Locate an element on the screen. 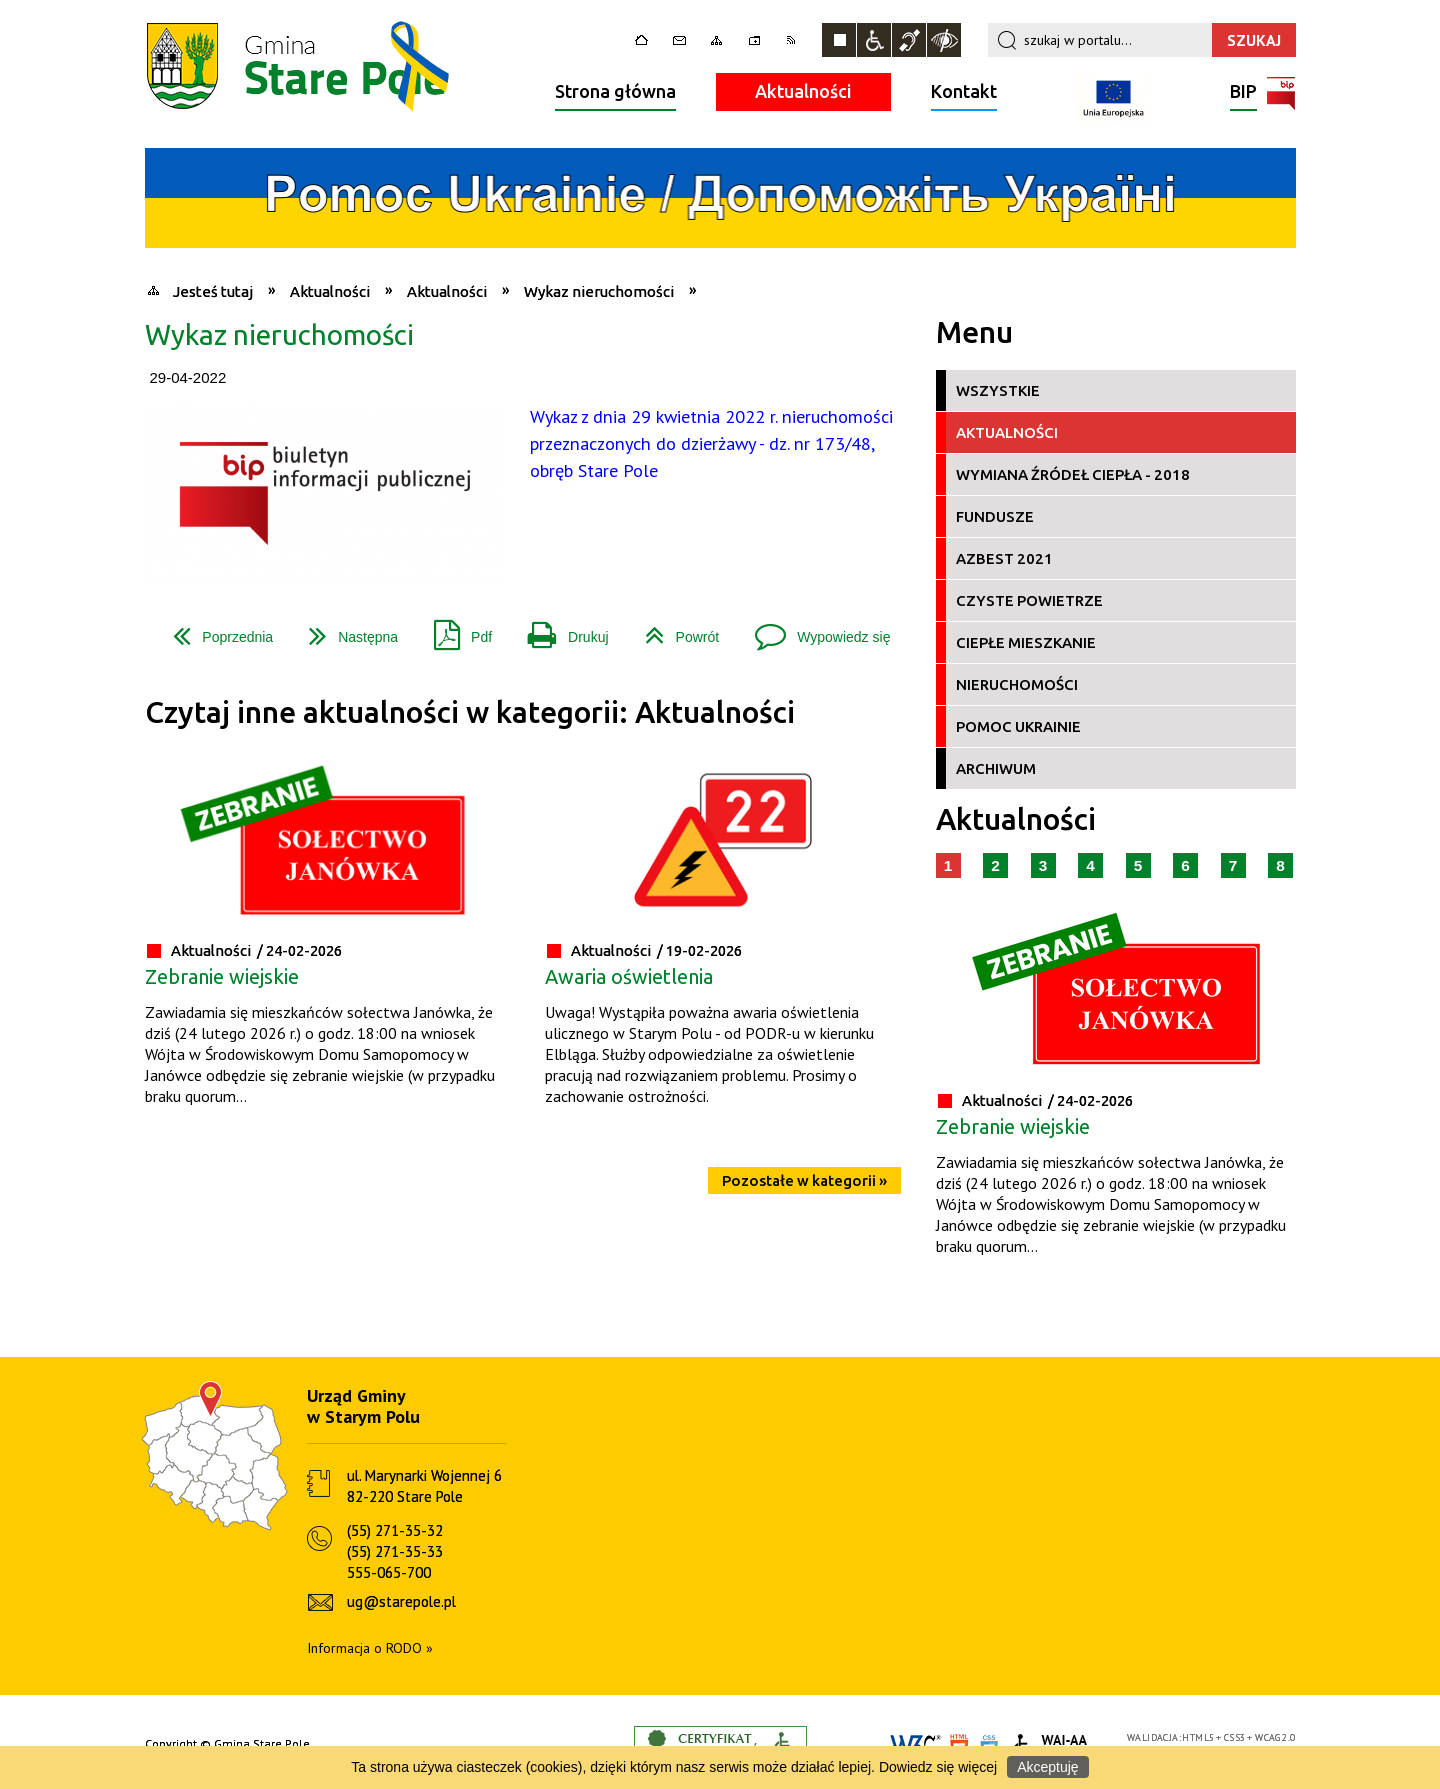 Image resolution: width=1440 pixels, height=1789 pixels. CSS3 is located at coordinates (1235, 1737).